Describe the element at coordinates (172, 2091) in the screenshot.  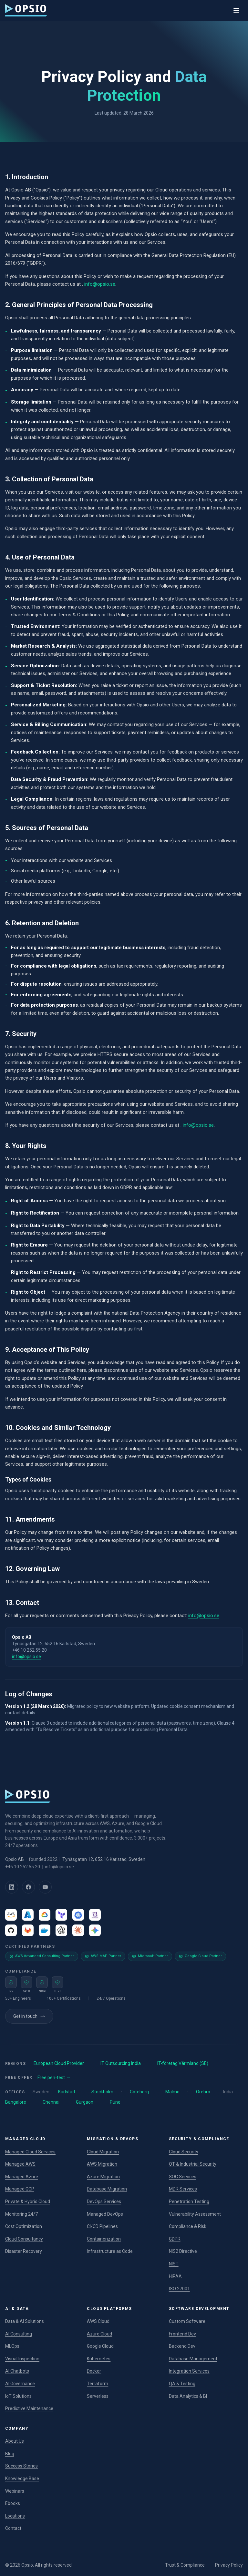
I see `Malmö` at that location.